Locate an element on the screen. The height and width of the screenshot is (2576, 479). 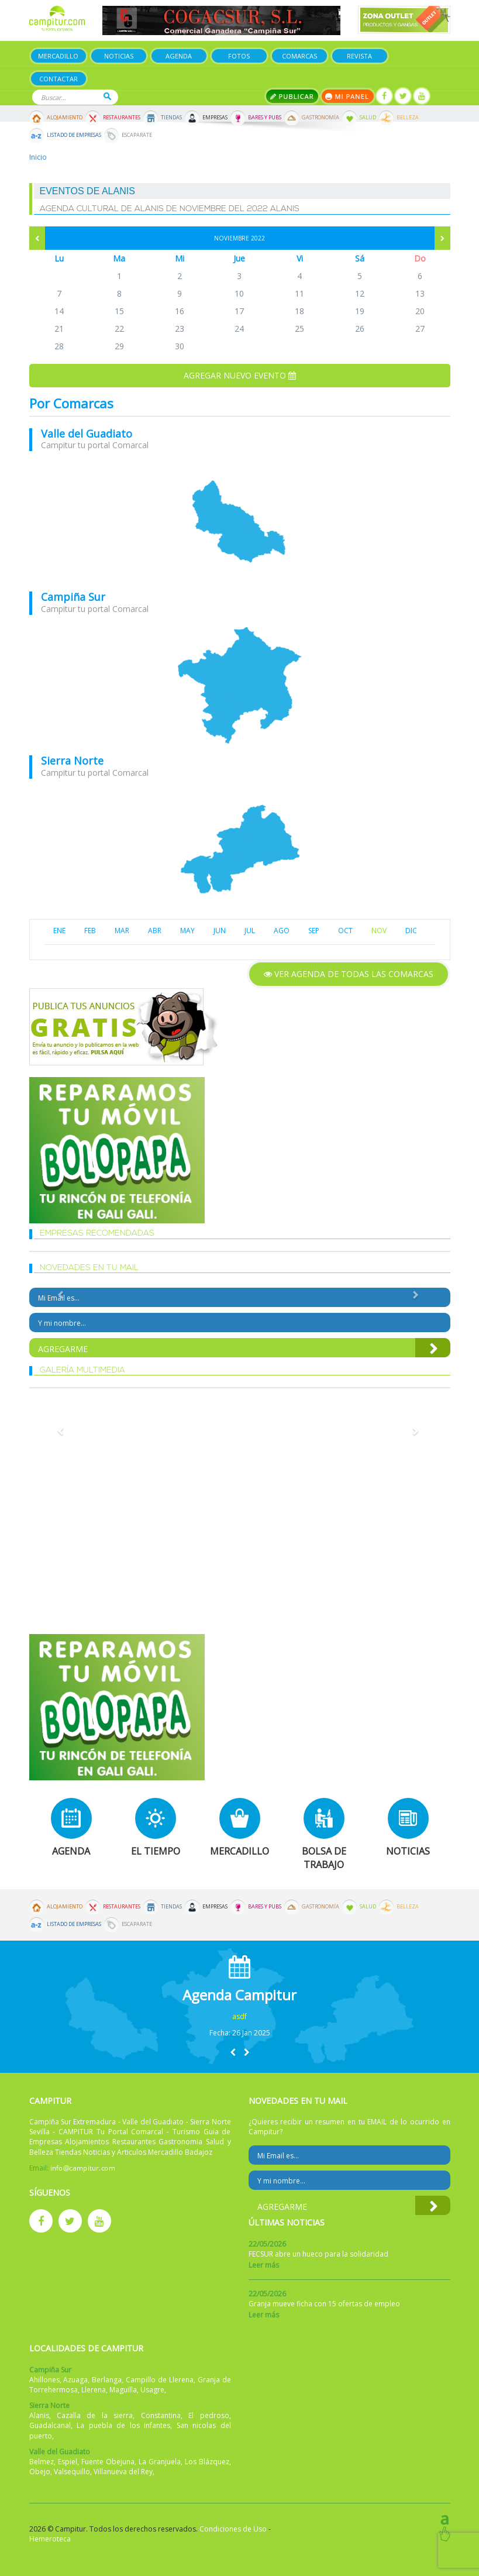
DIC is located at coordinates (411, 931).